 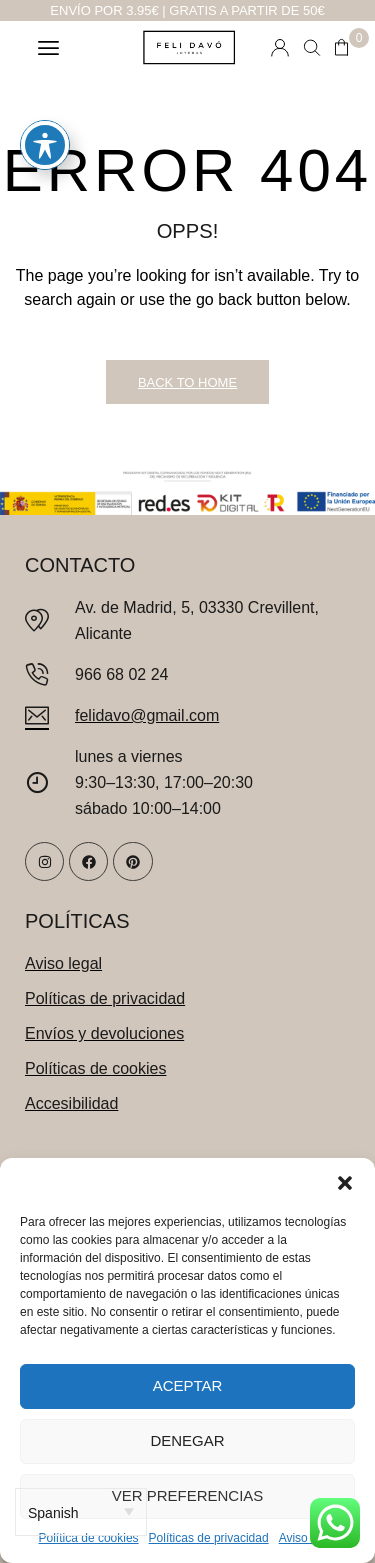 What do you see at coordinates (188, 1495) in the screenshot?
I see `Ver preferencias` at bounding box center [188, 1495].